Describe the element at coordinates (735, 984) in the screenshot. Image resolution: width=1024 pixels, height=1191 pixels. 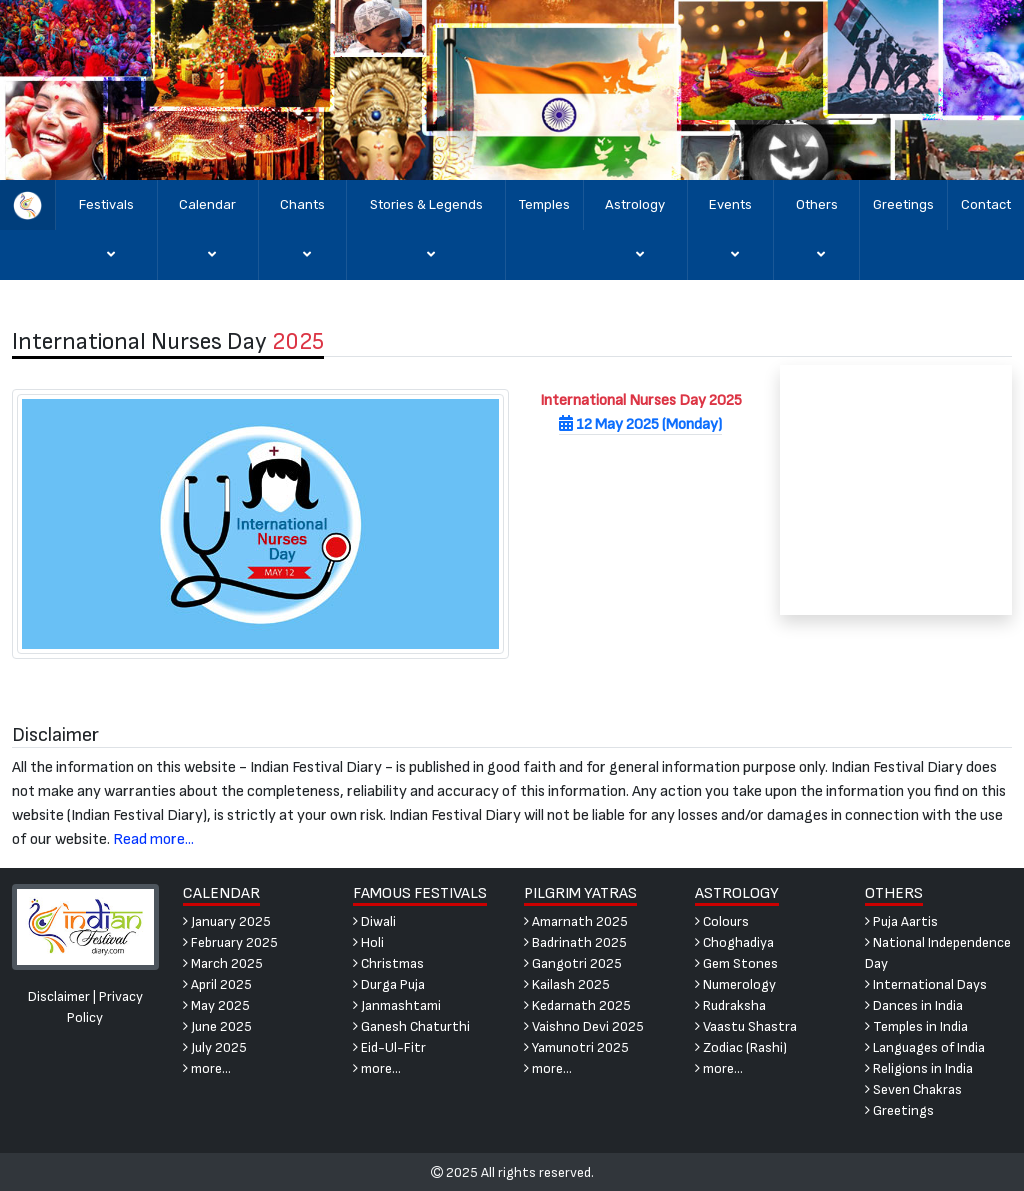
I see `Numerology` at that location.